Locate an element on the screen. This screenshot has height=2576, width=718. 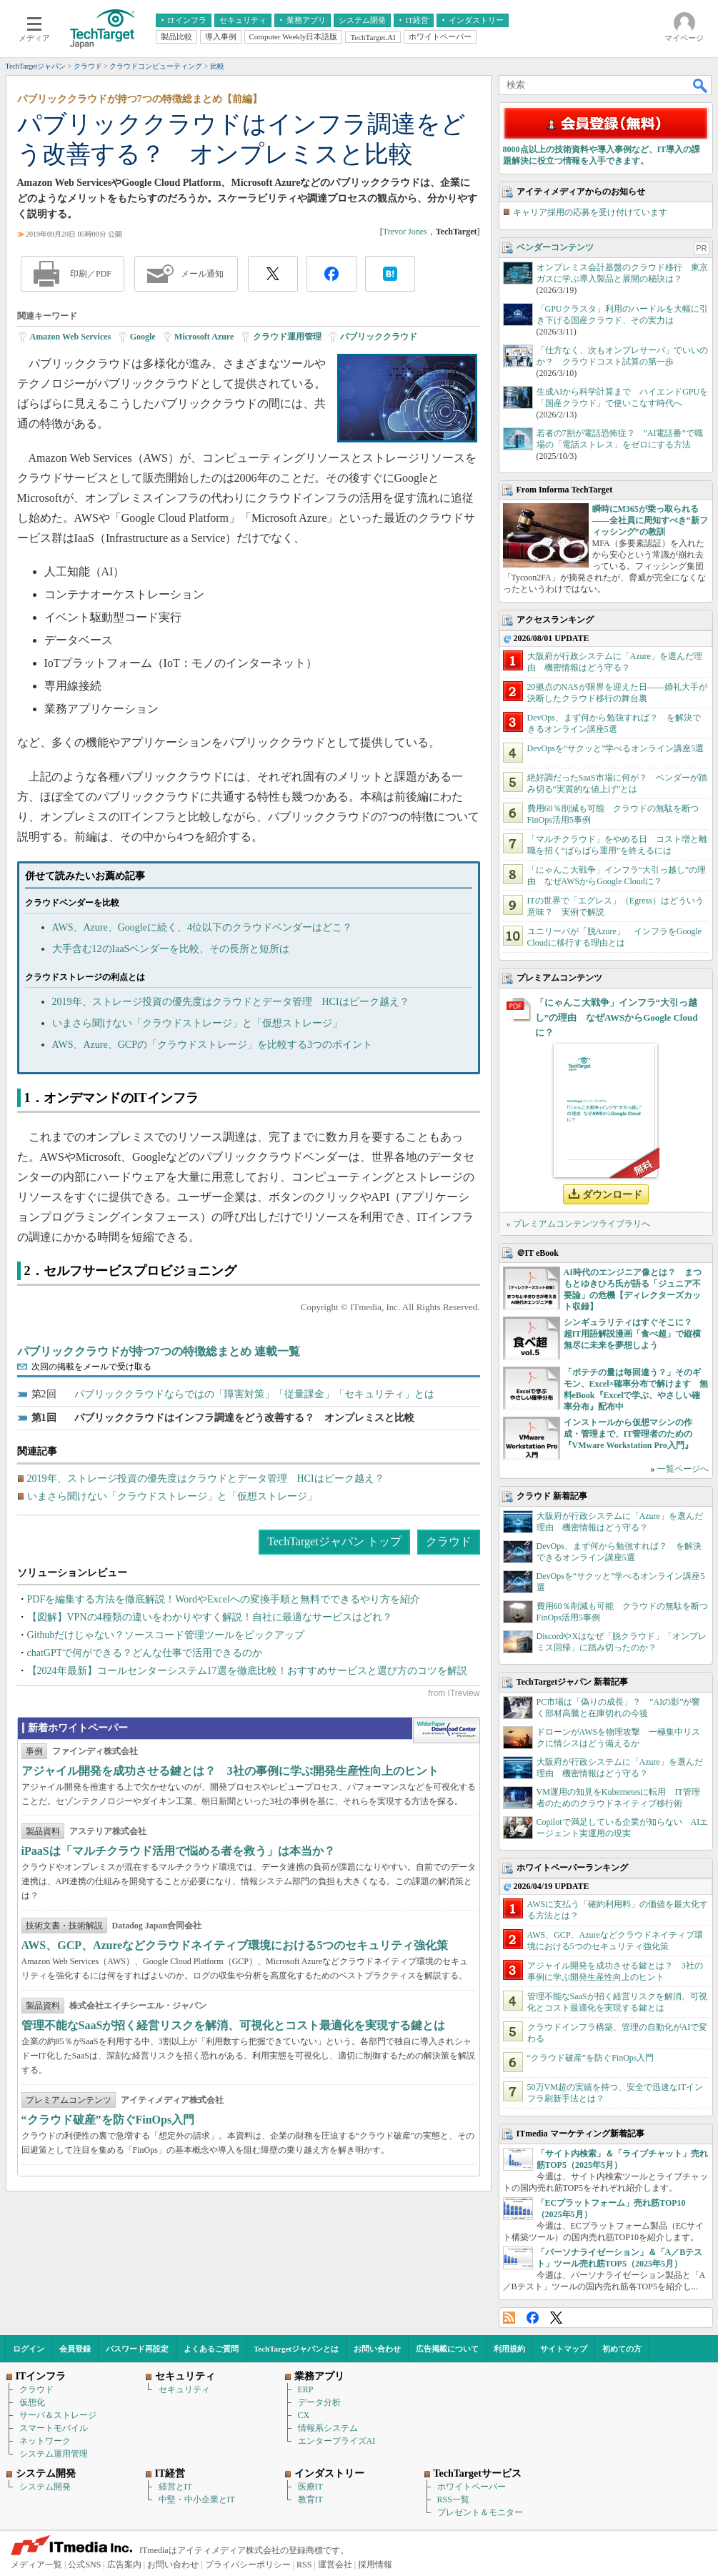
サイトマップ is located at coordinates (563, 2348).